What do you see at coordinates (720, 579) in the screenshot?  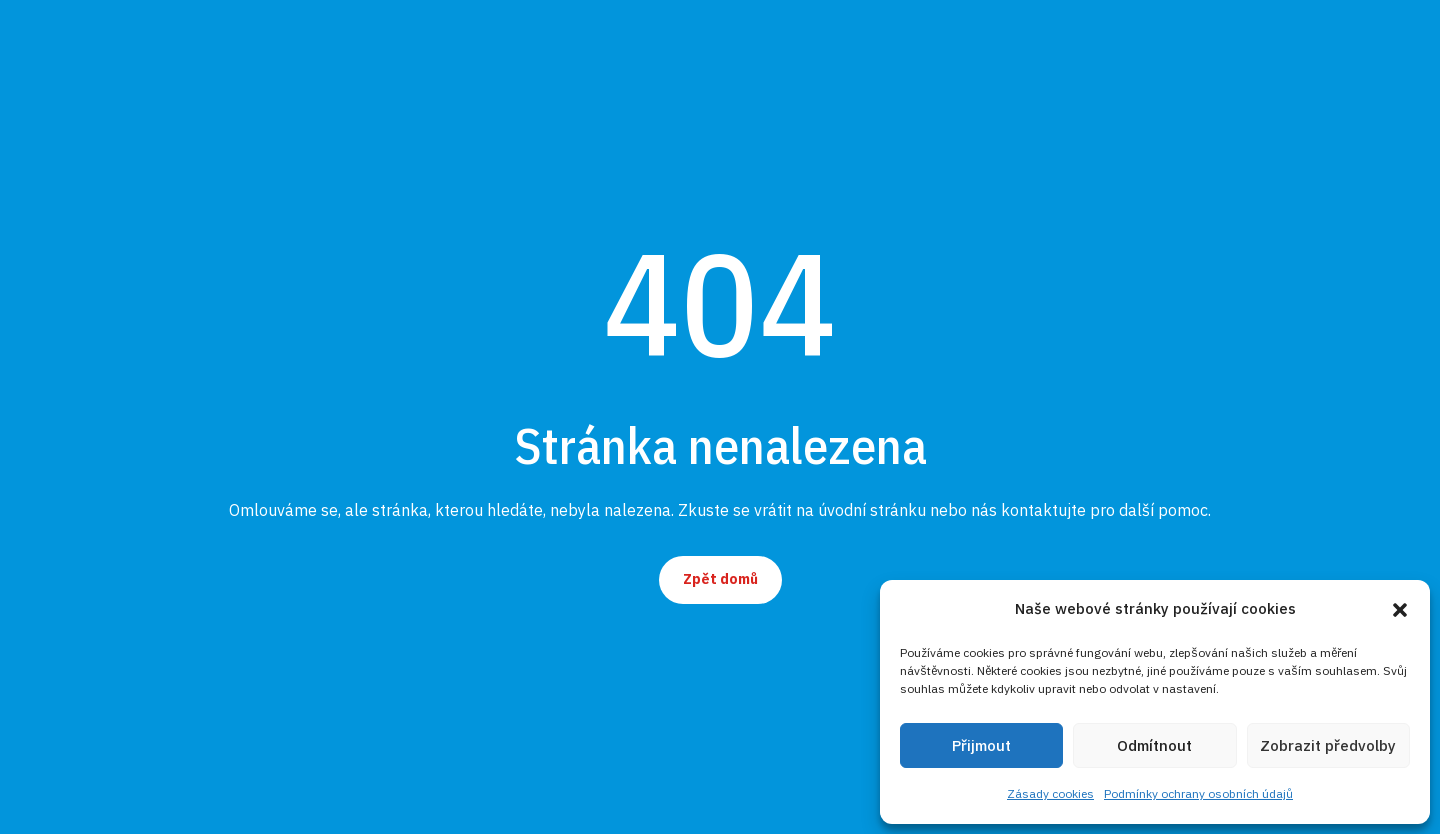 I see `Zpět domů` at bounding box center [720, 579].